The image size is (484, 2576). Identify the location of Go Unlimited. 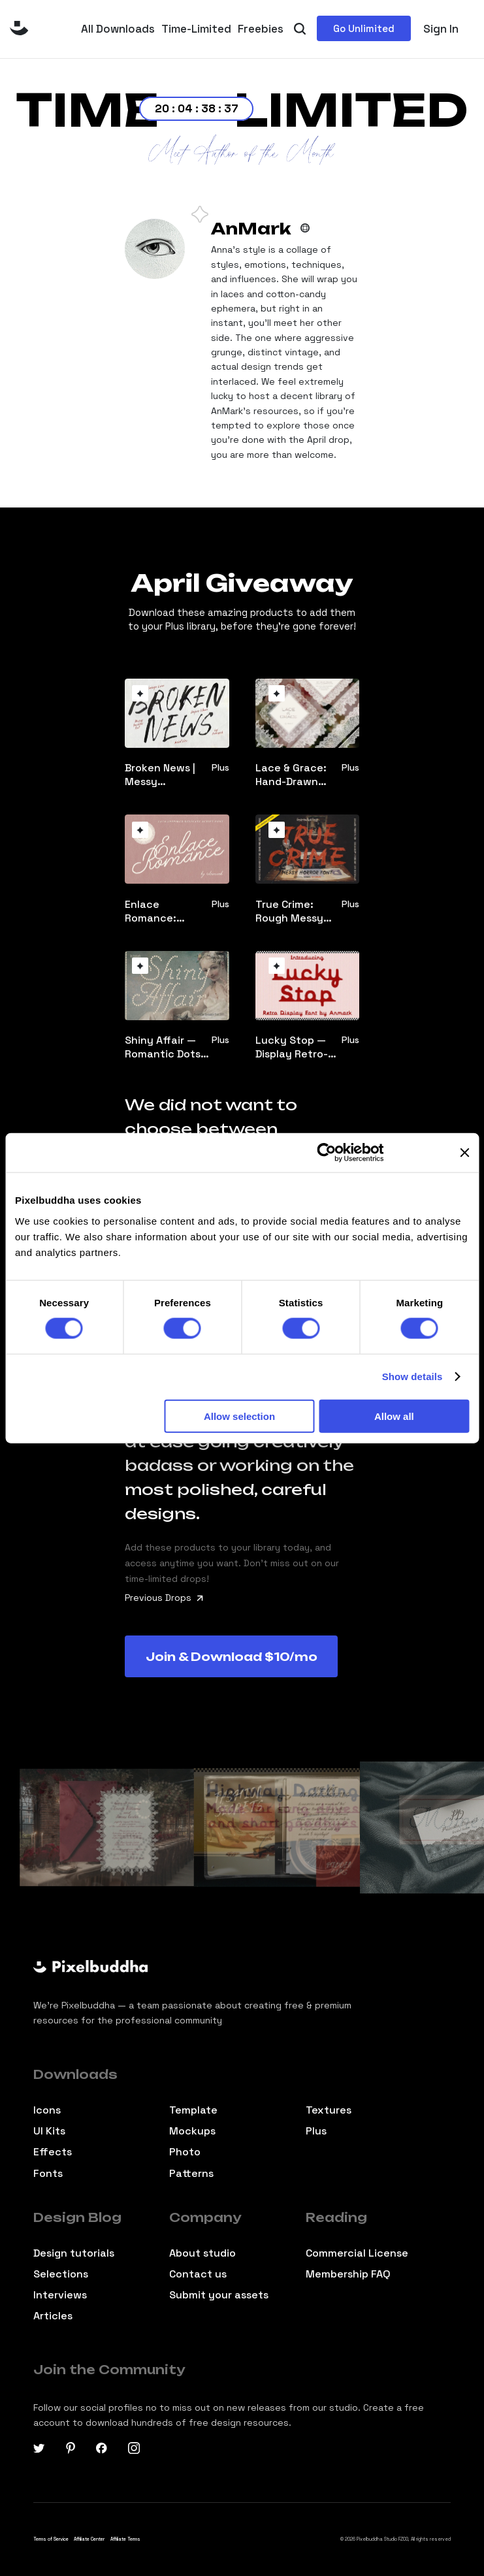
(364, 28).